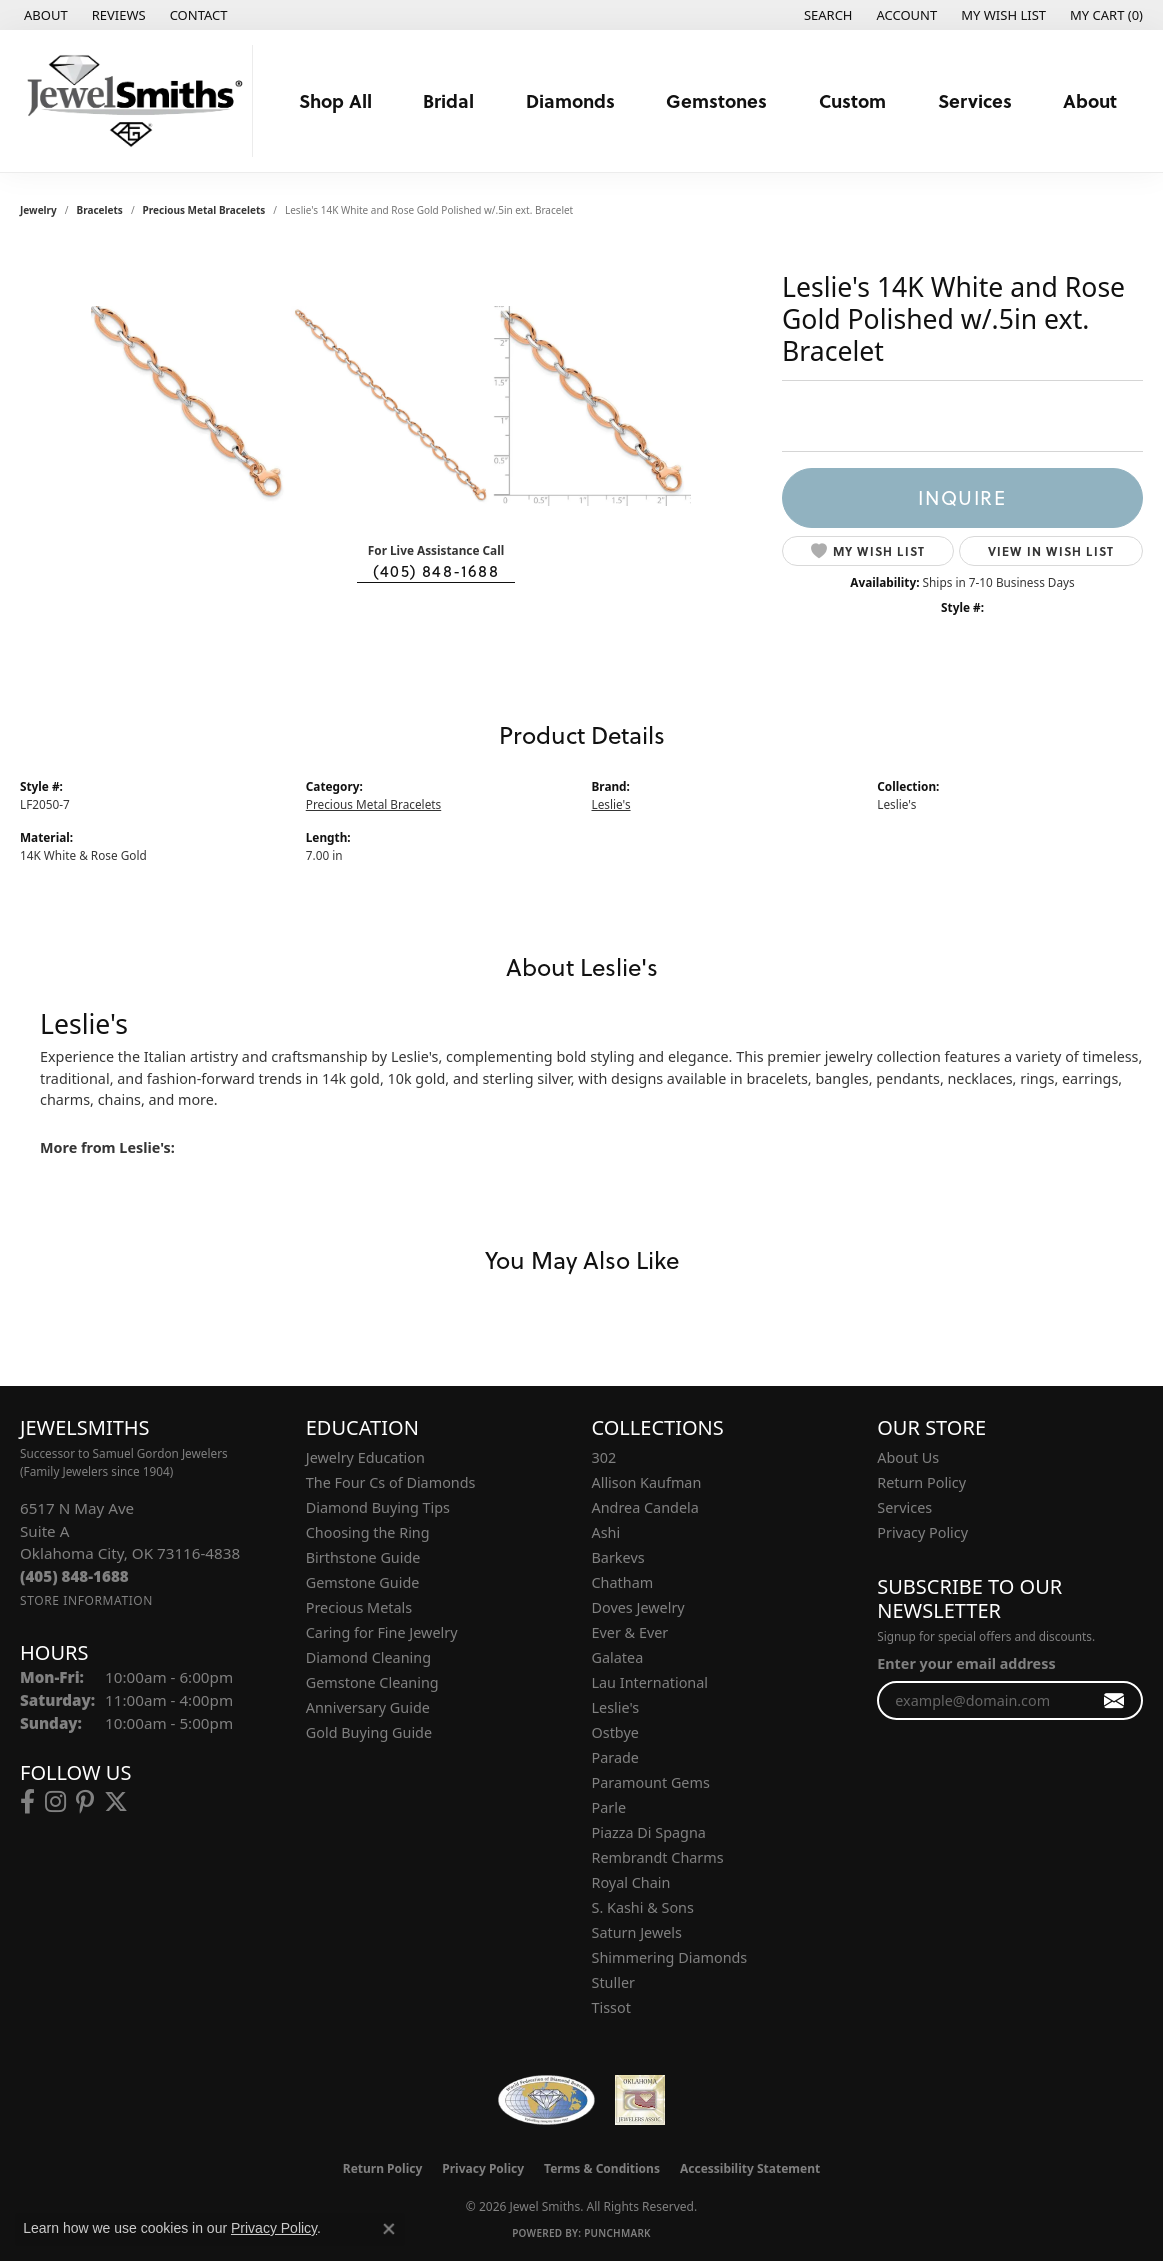 The height and width of the screenshot is (2261, 1163). I want to click on Rembrandt Charms [menuitem], so click(658, 1857).